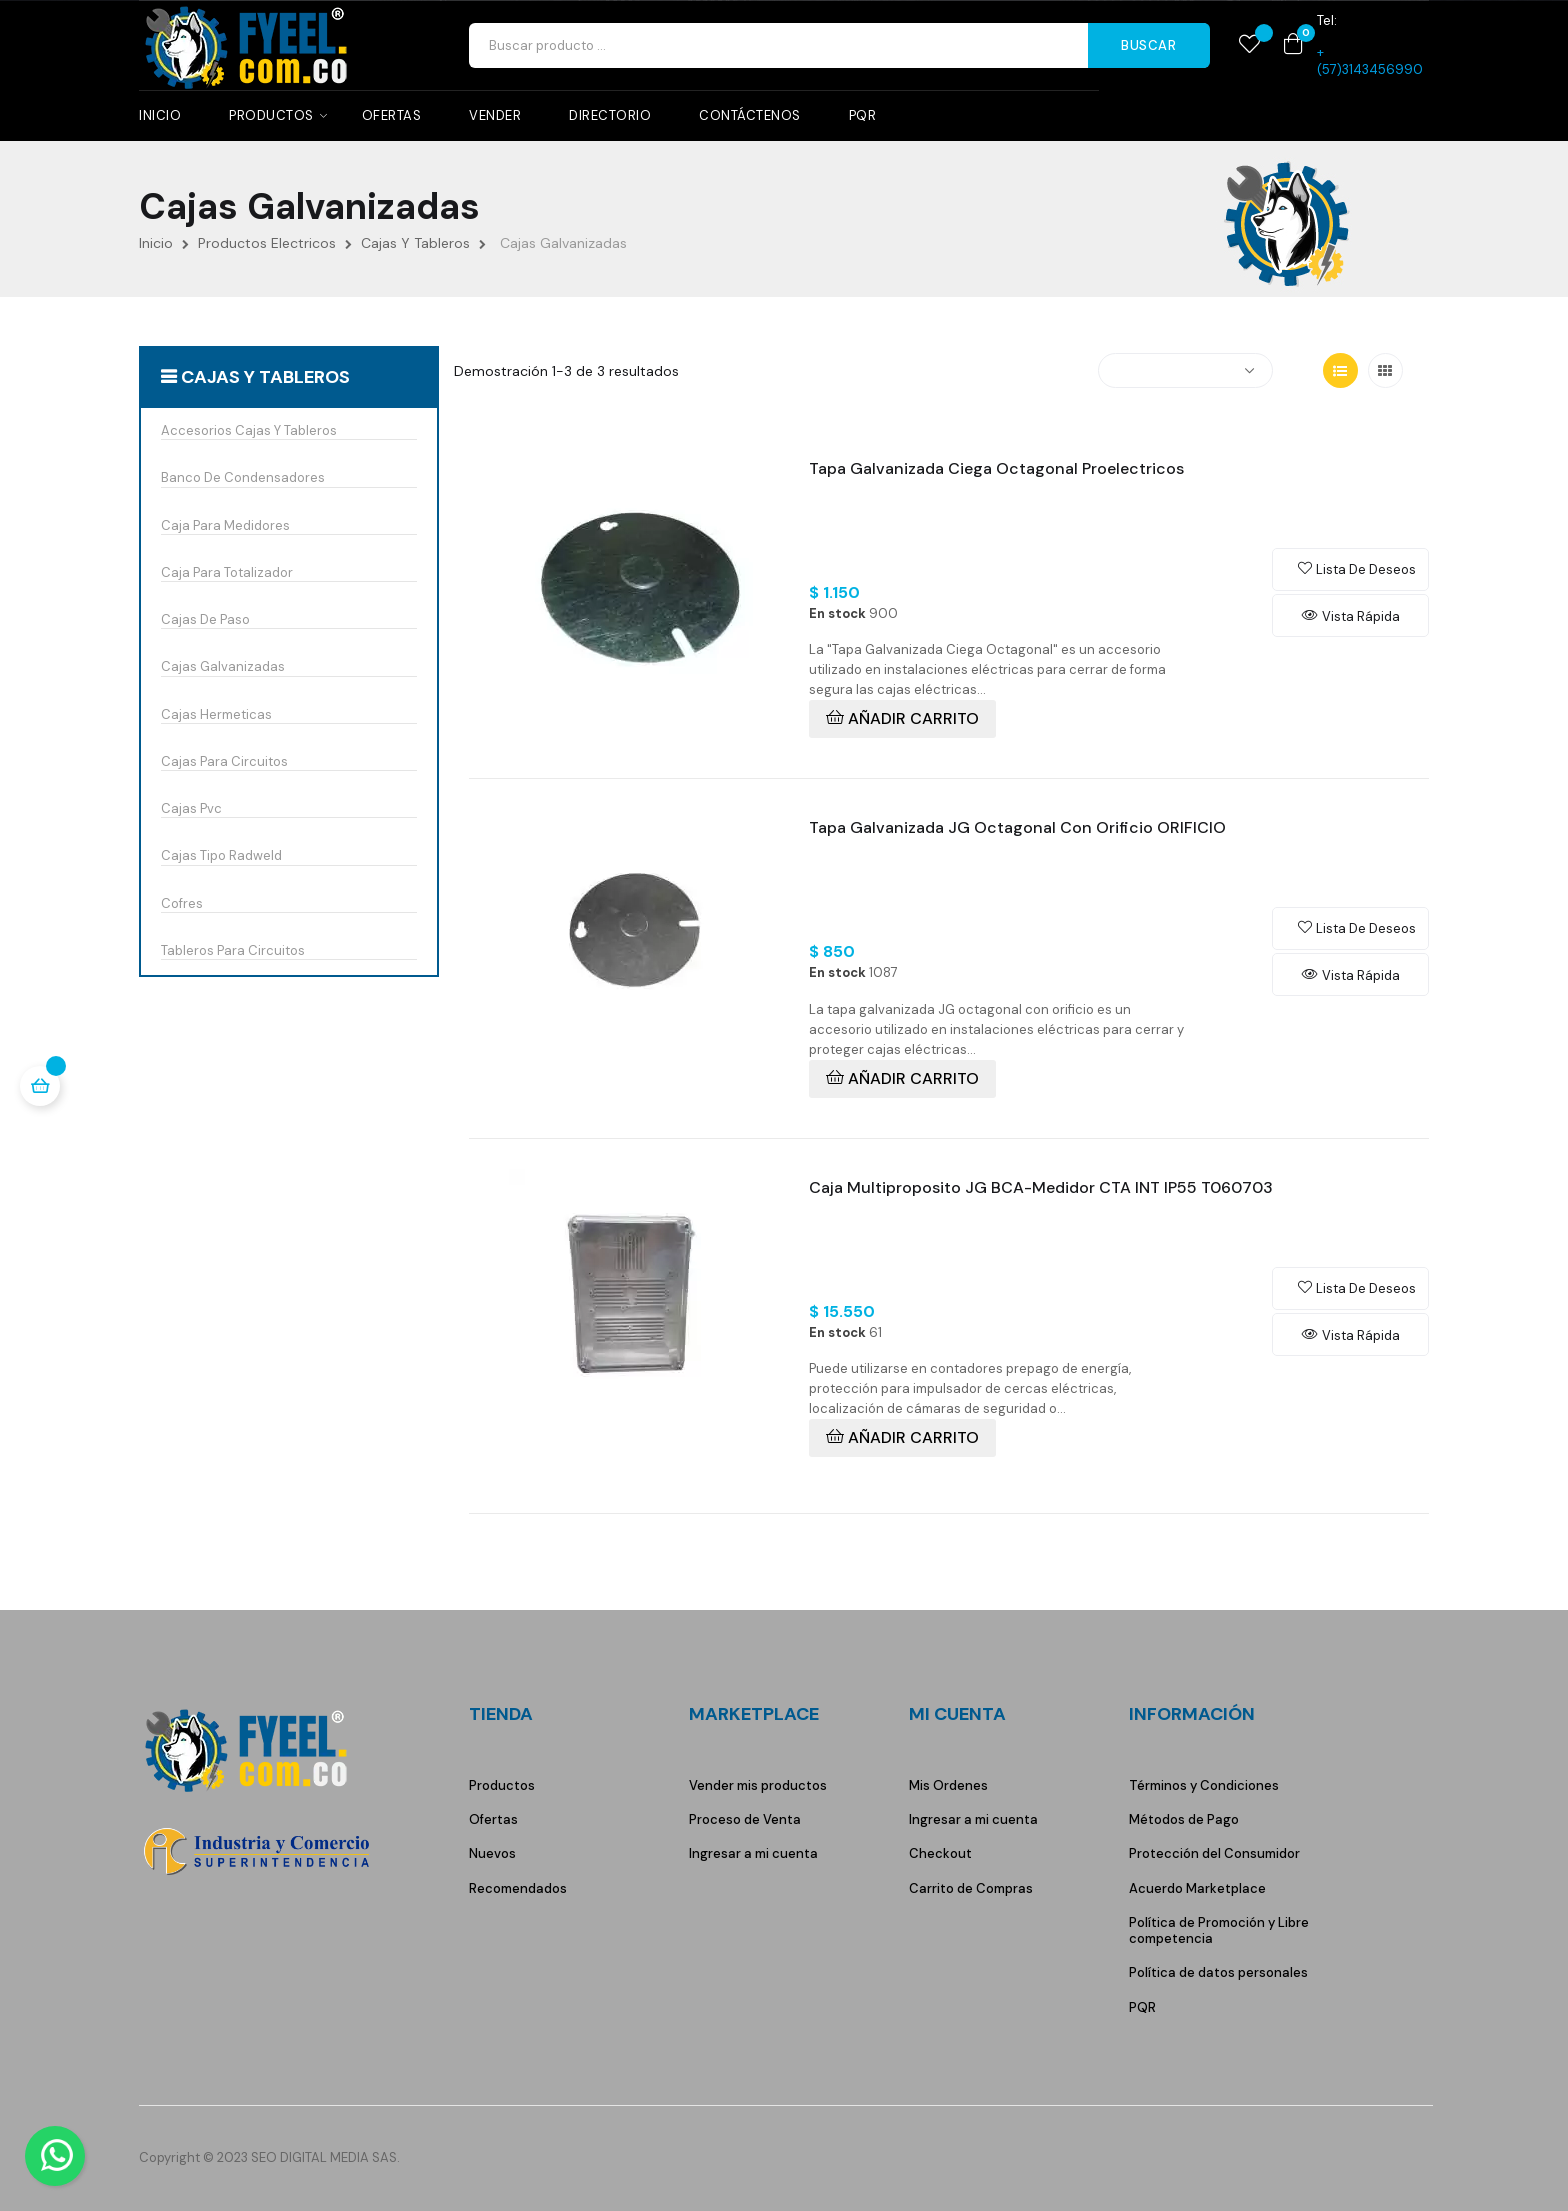 The height and width of the screenshot is (2211, 1568). Describe the element at coordinates (1017, 828) in the screenshot. I see `Tapa Galvanizada JG Octagonal Con Orificio ORIFICIO` at that location.